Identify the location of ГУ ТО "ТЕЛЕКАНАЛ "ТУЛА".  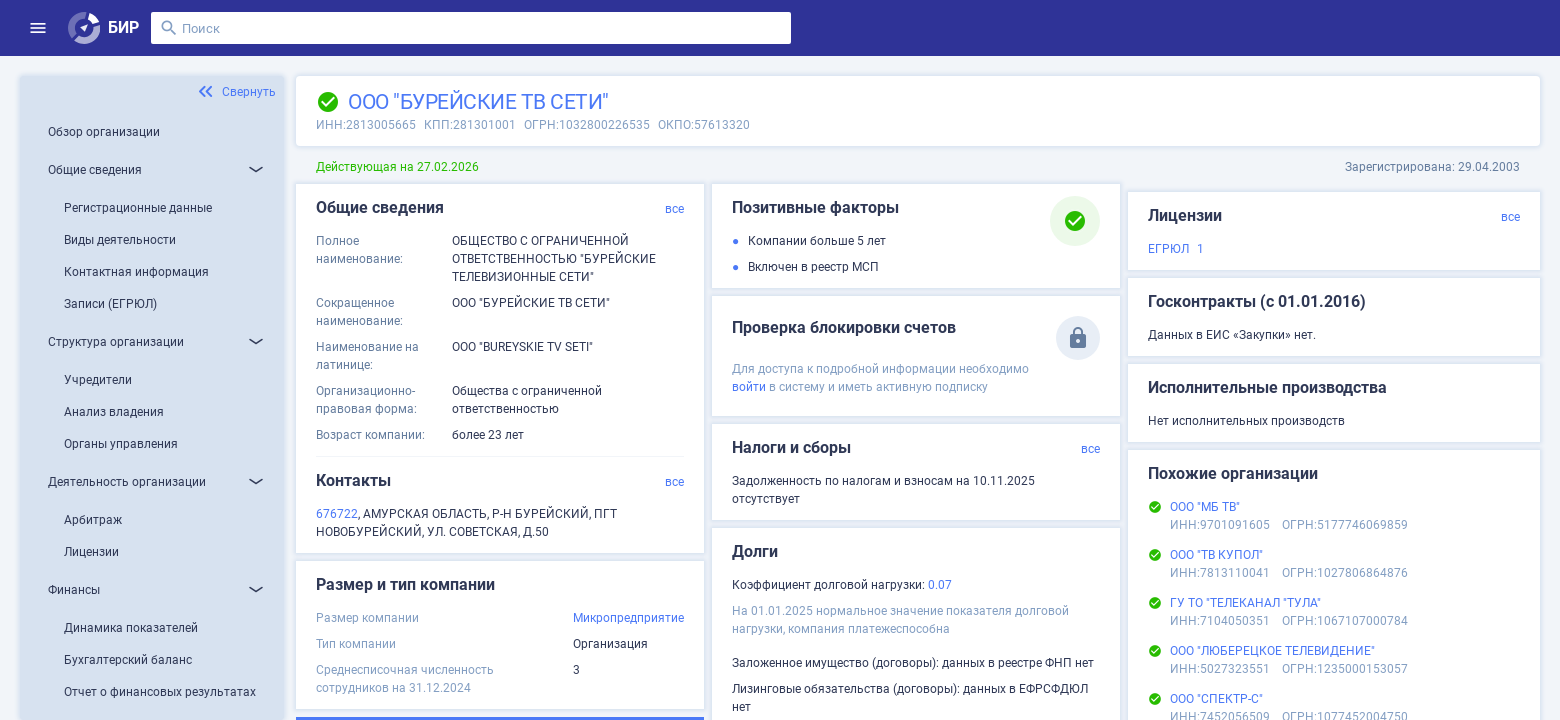
(1245, 603).